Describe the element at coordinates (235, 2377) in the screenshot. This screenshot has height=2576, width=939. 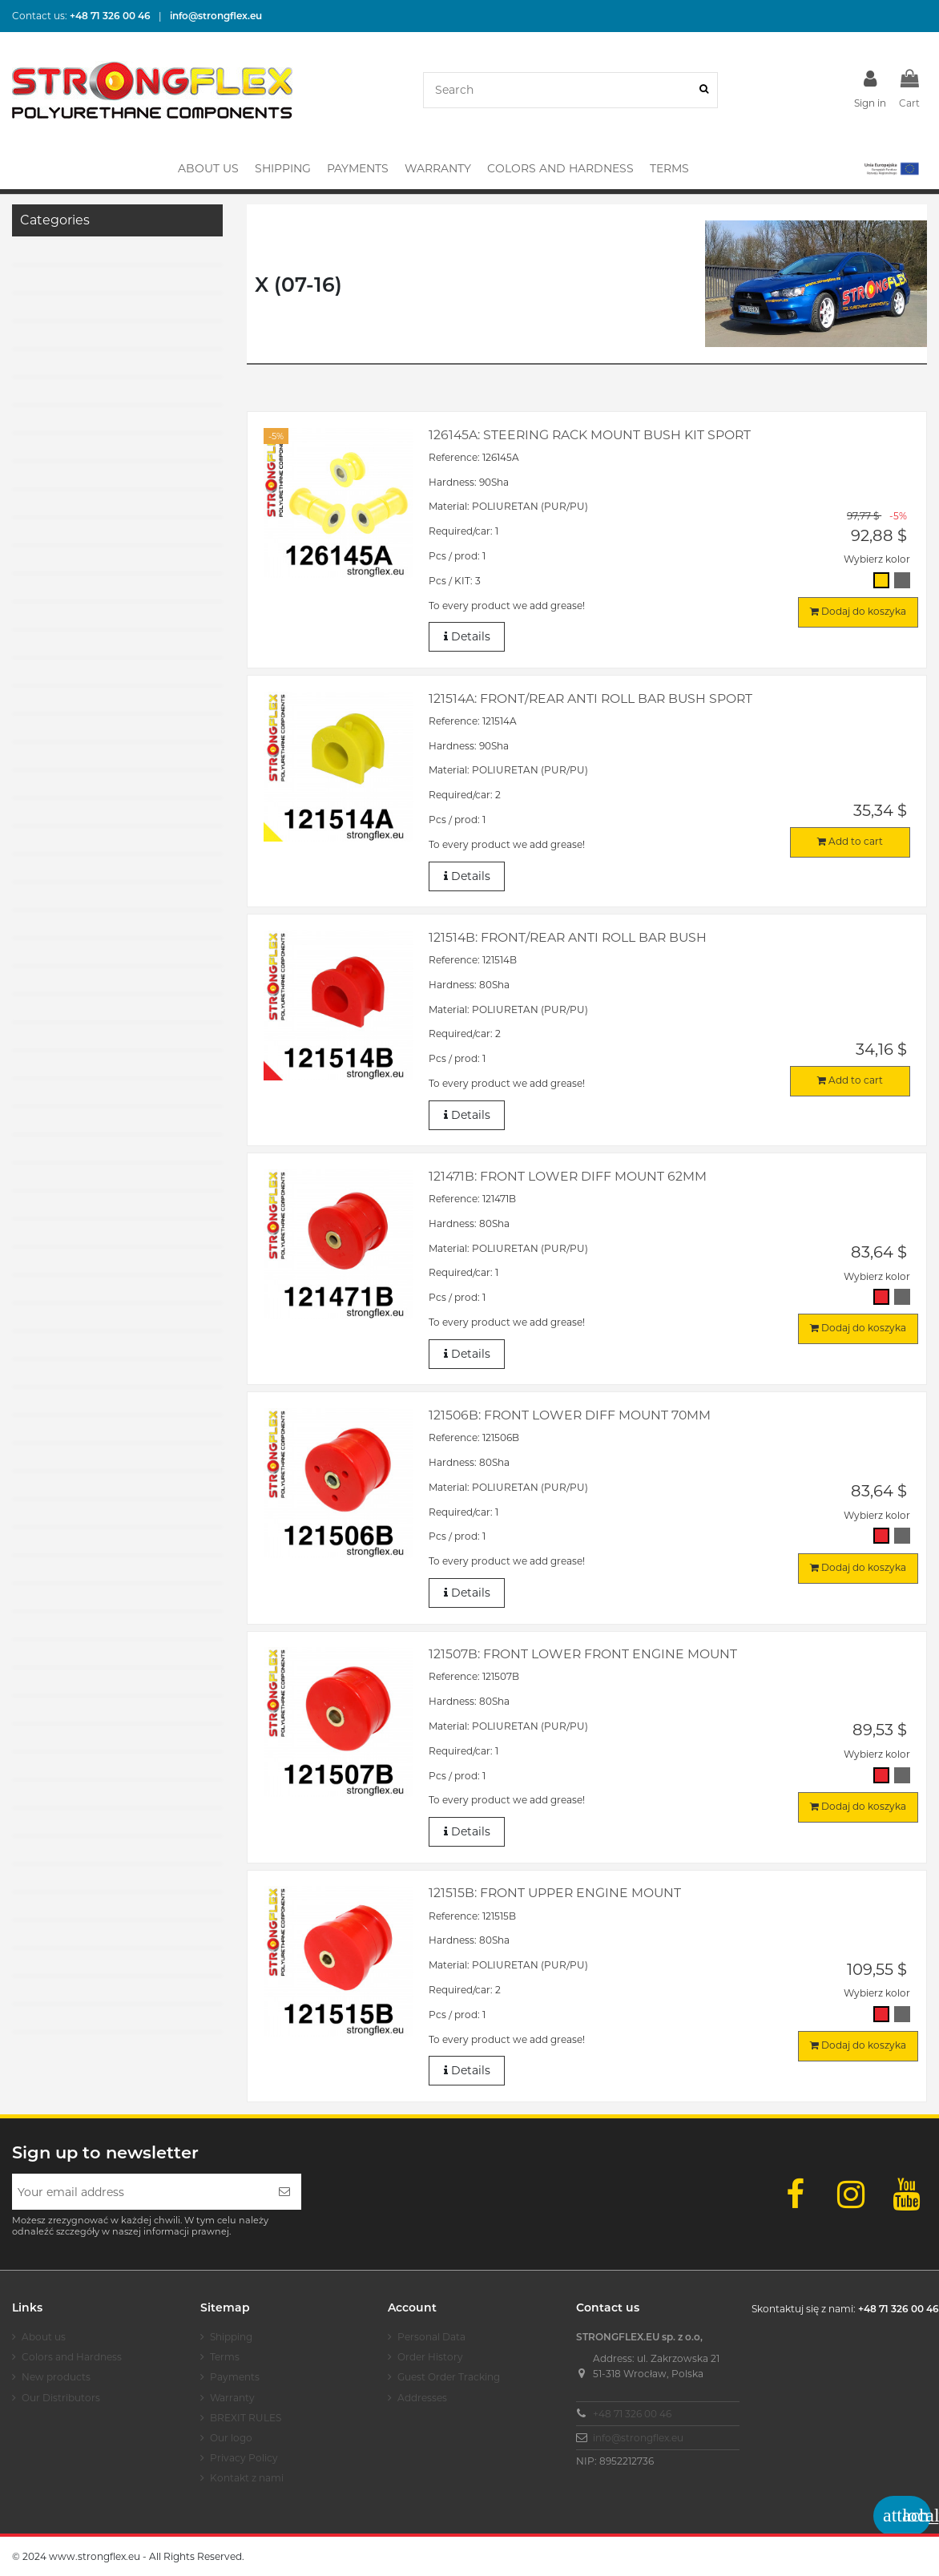
I see `Payments` at that location.